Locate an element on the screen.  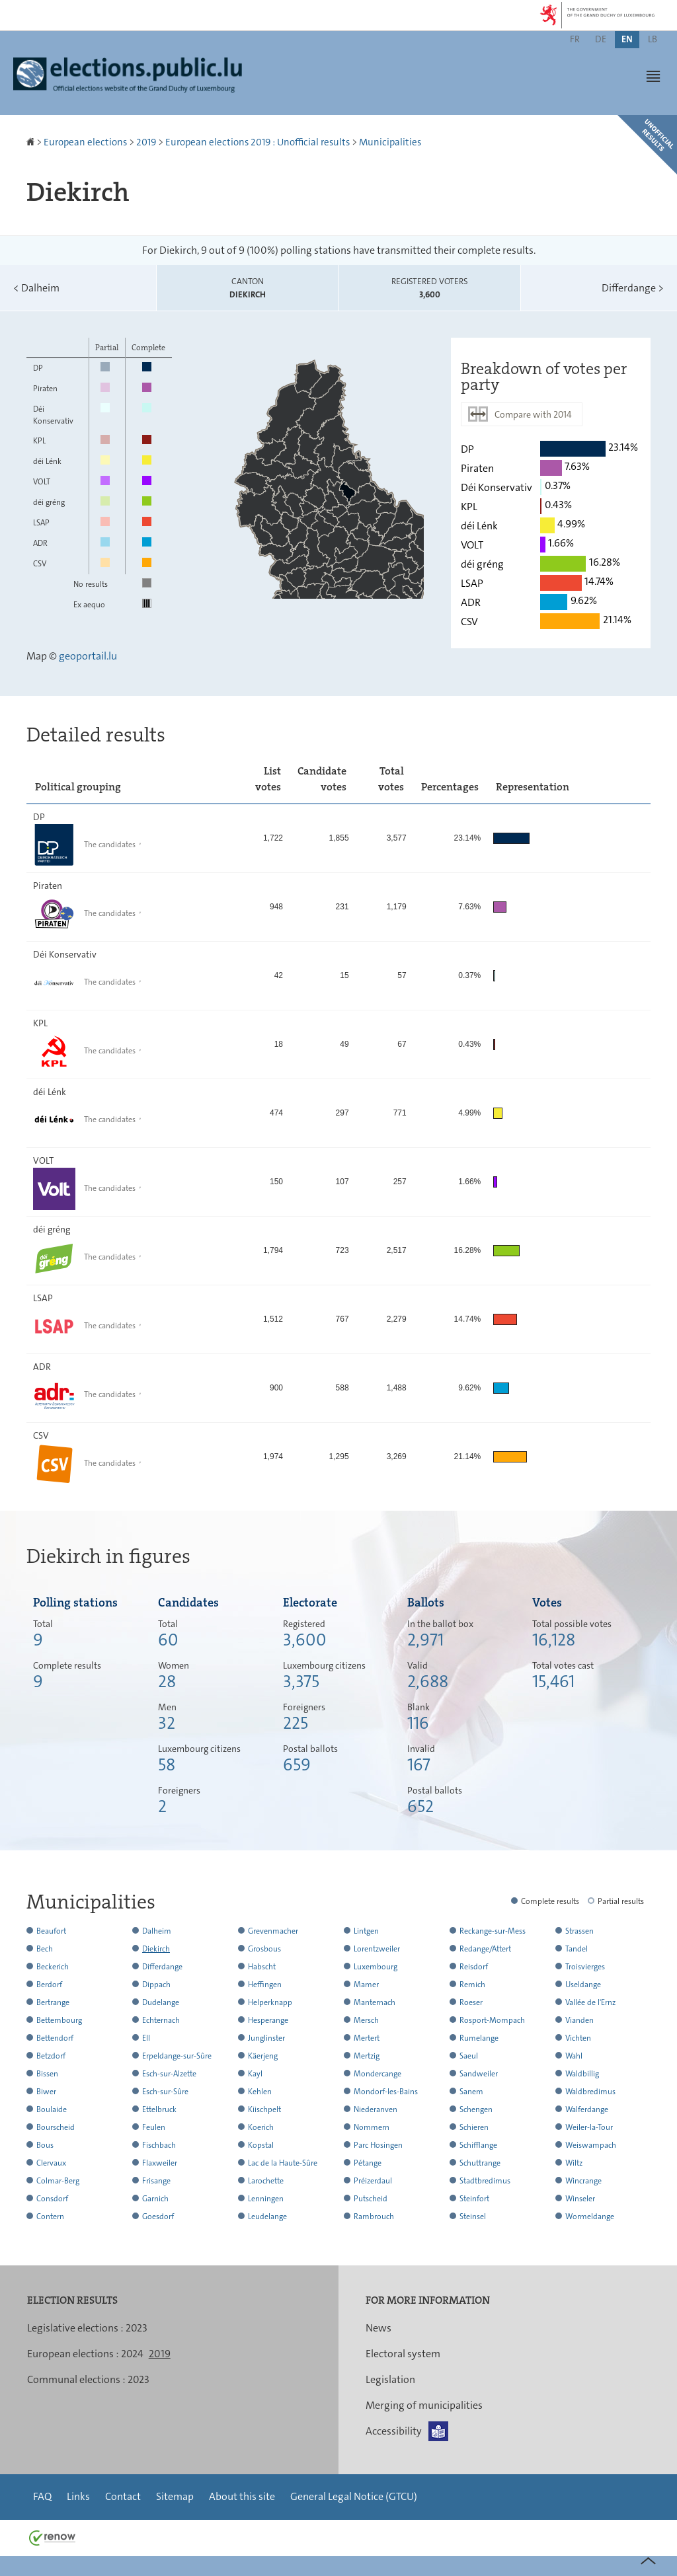
Kehlen is located at coordinates (260, 2091).